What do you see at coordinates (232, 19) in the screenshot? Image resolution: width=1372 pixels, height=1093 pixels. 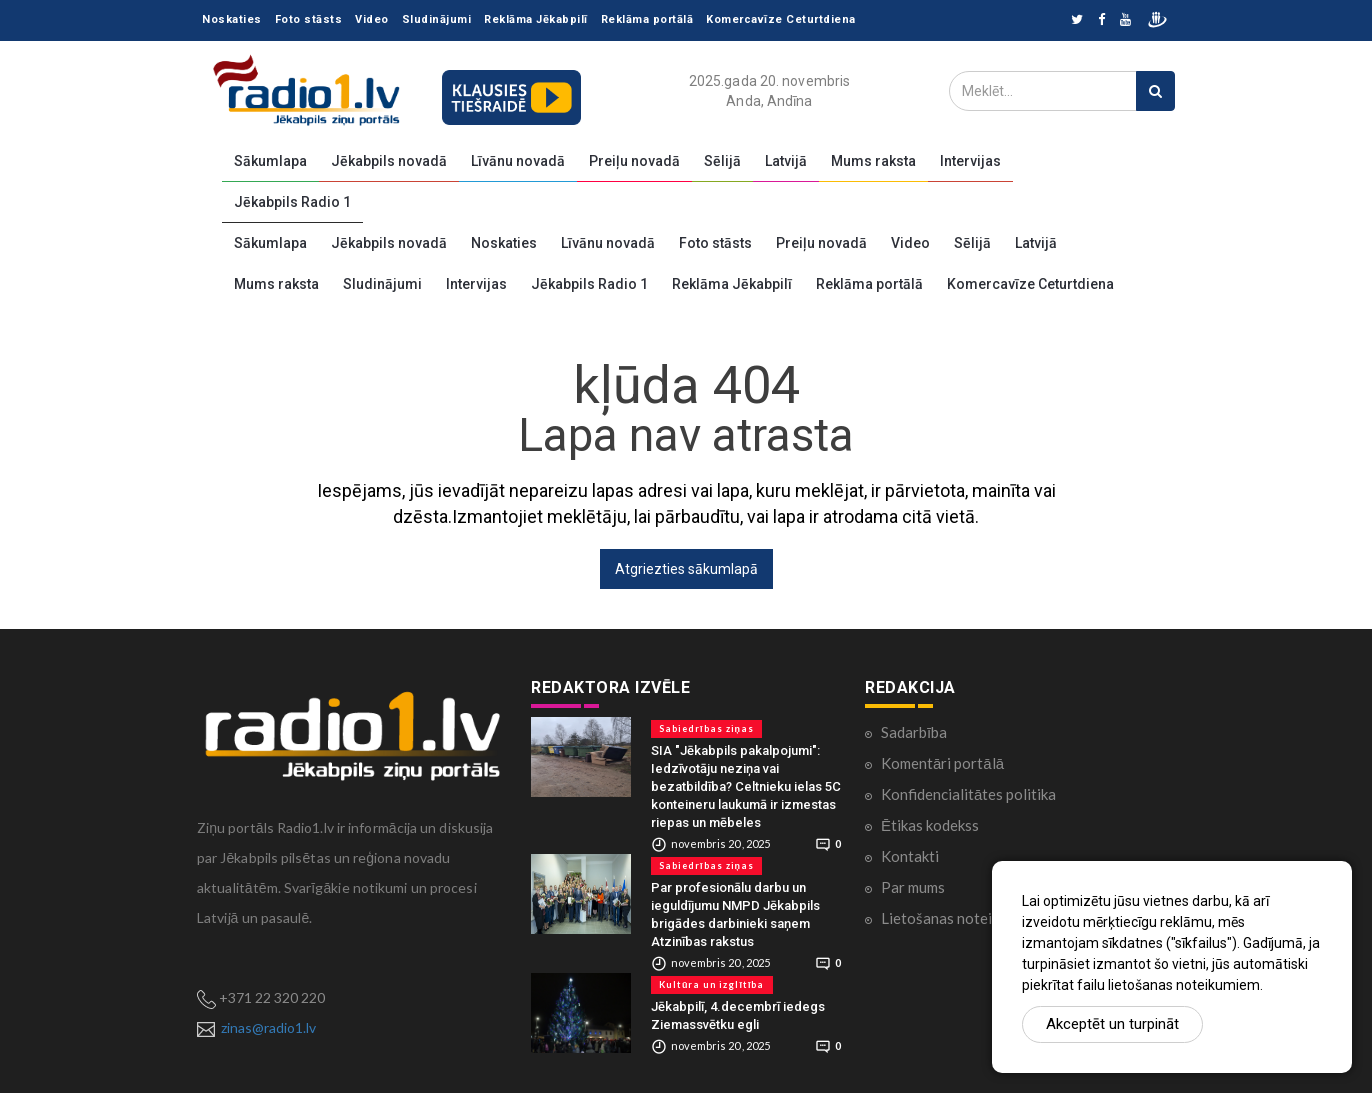 I see `Noskaties` at bounding box center [232, 19].